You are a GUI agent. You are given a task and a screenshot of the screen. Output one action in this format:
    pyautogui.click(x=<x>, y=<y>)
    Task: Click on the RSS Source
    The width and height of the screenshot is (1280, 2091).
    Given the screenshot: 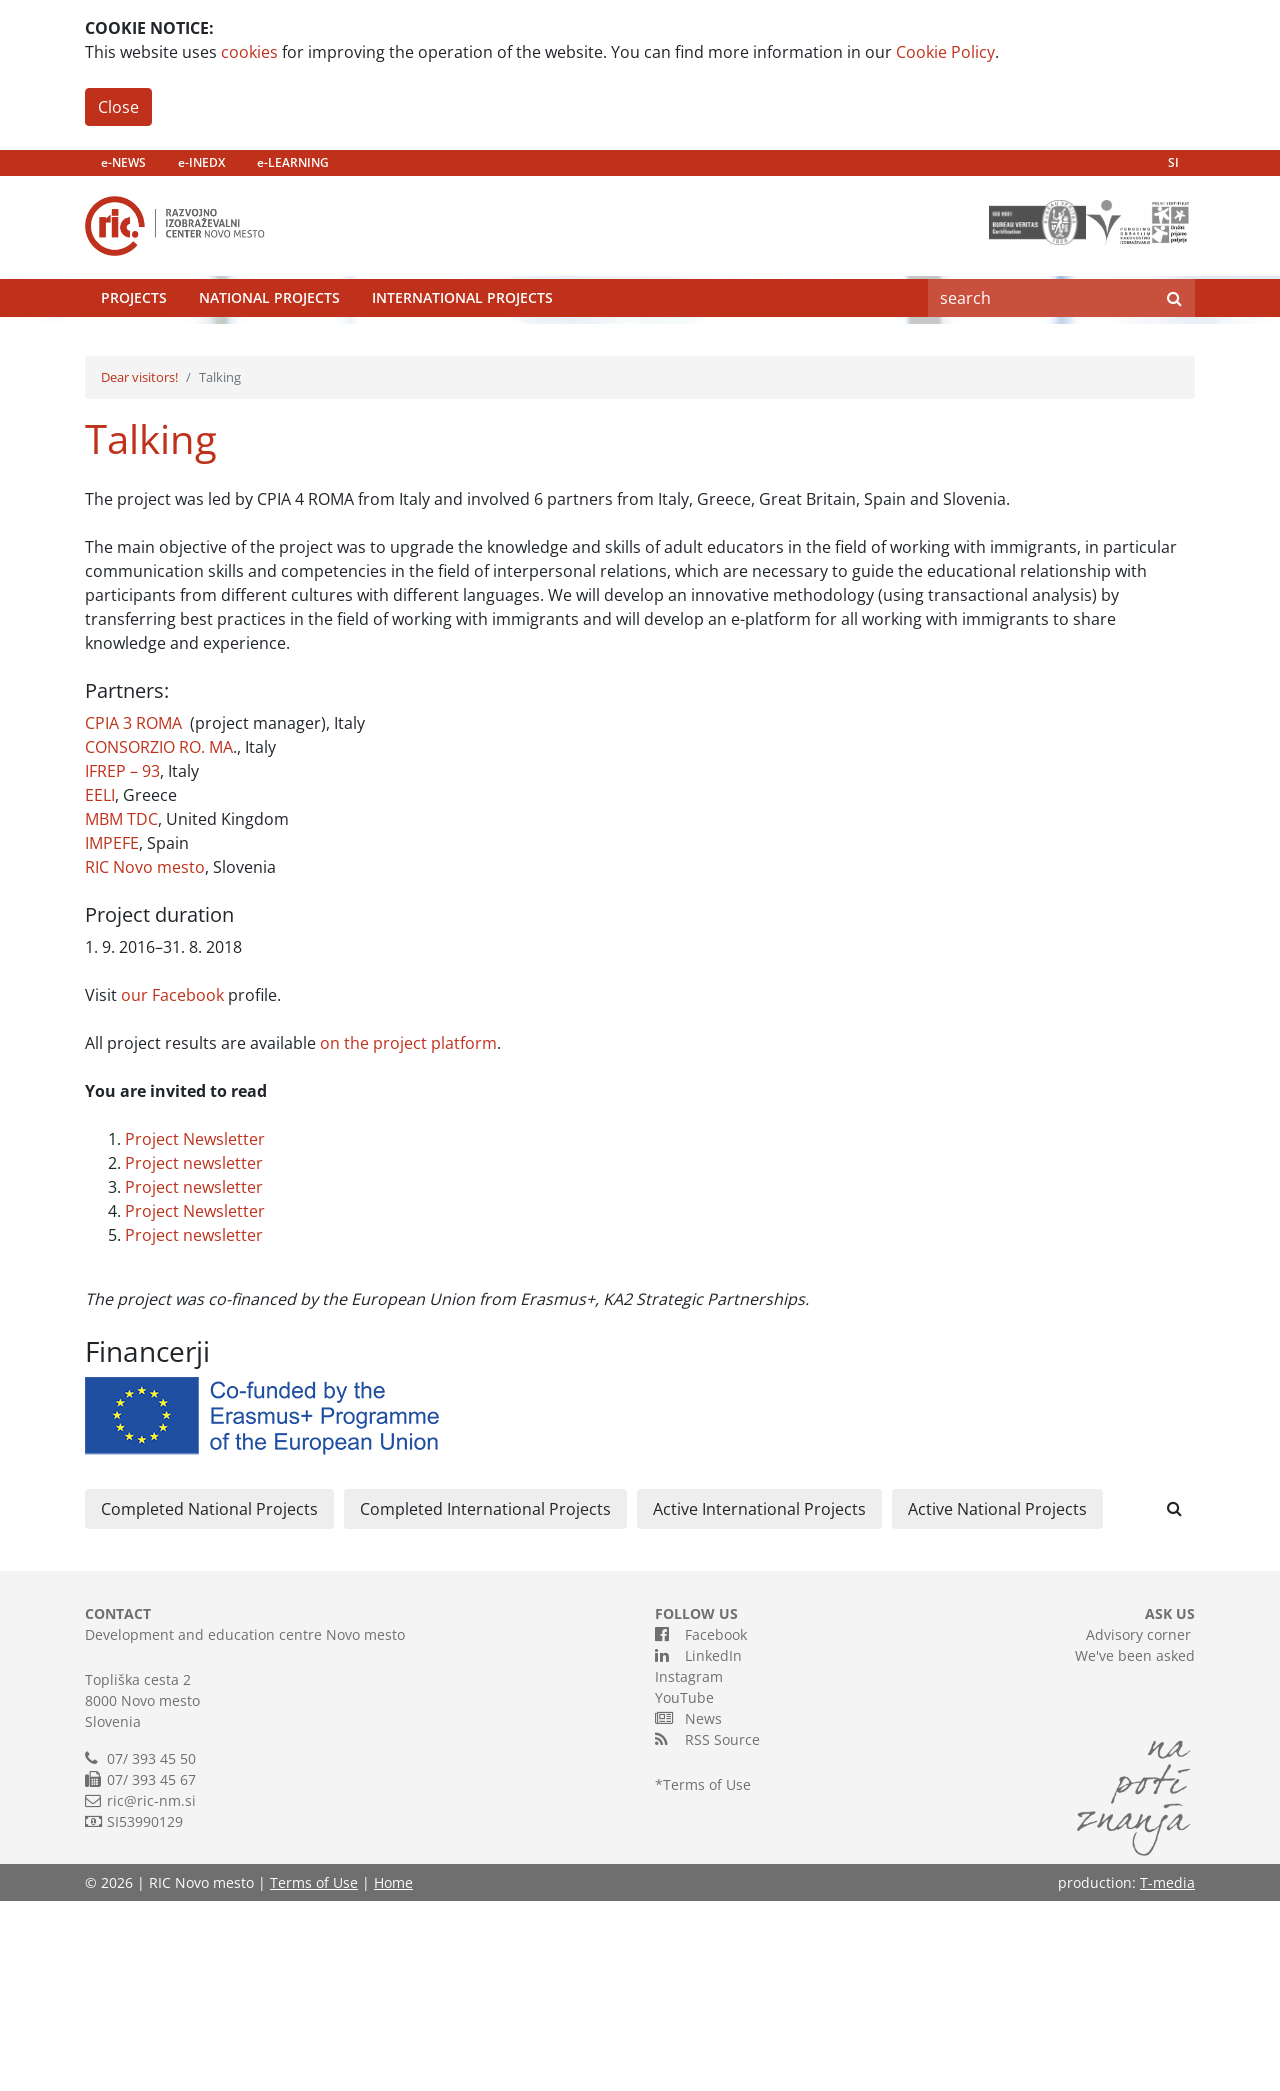 What is the action you would take?
    pyautogui.click(x=707, y=1929)
    